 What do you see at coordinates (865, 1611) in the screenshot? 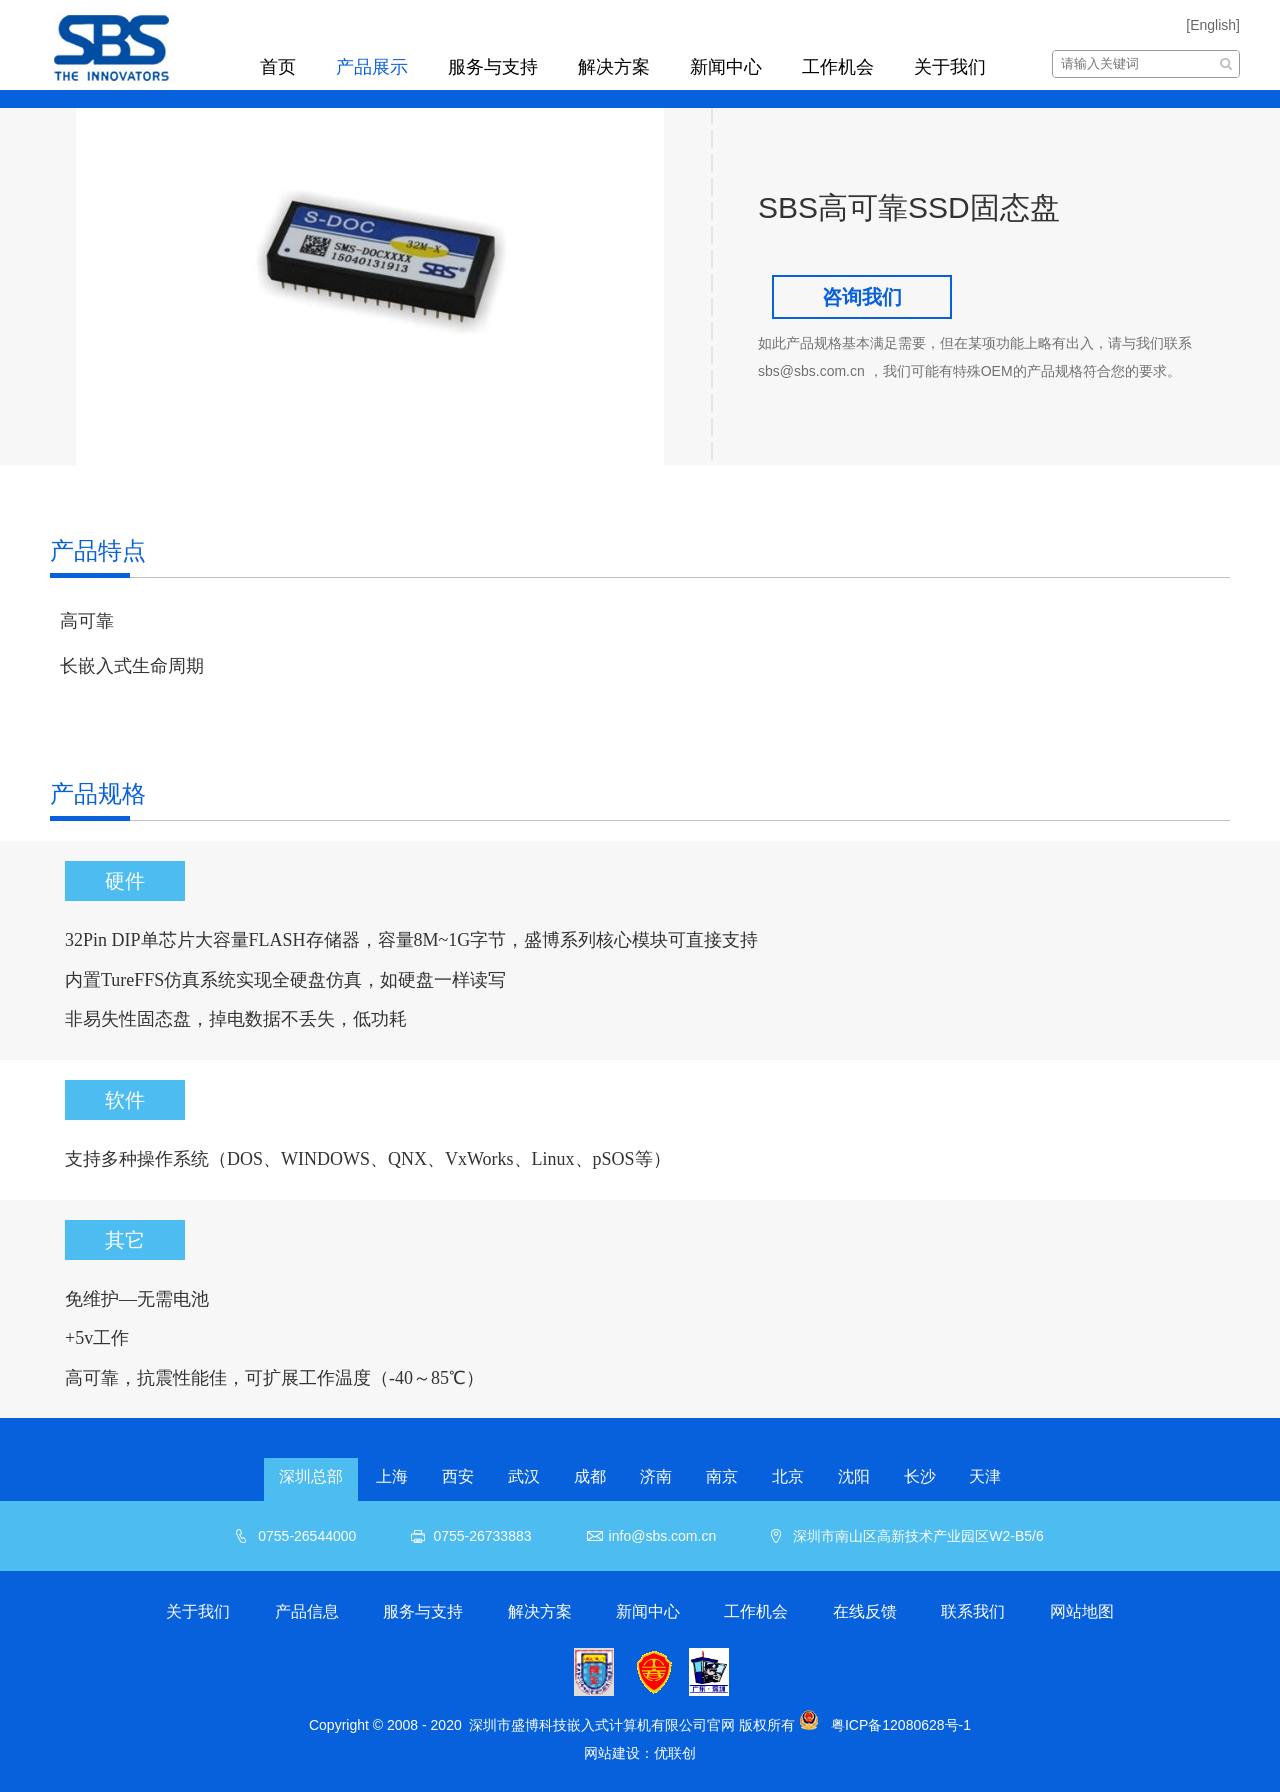
I see `在线反馈` at bounding box center [865, 1611].